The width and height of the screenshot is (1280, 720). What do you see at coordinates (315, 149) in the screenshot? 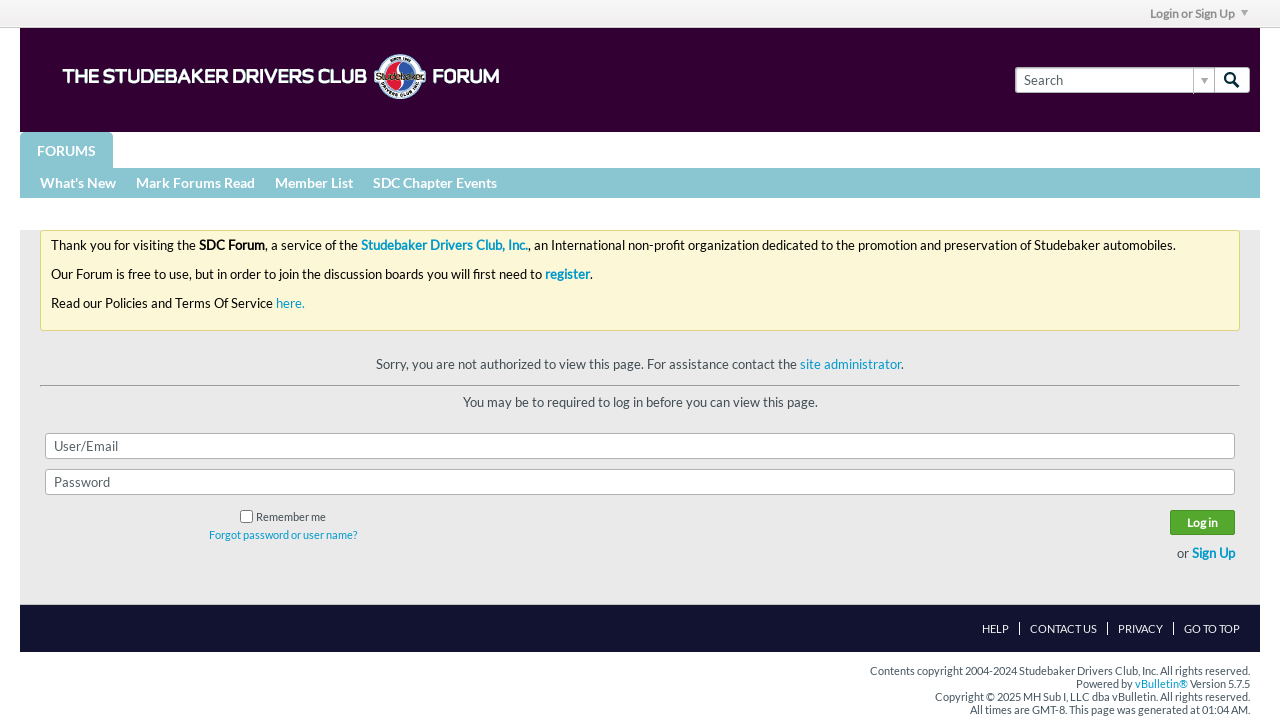
I see `STUDEBAKER DRIVERS CLUB` at bounding box center [315, 149].